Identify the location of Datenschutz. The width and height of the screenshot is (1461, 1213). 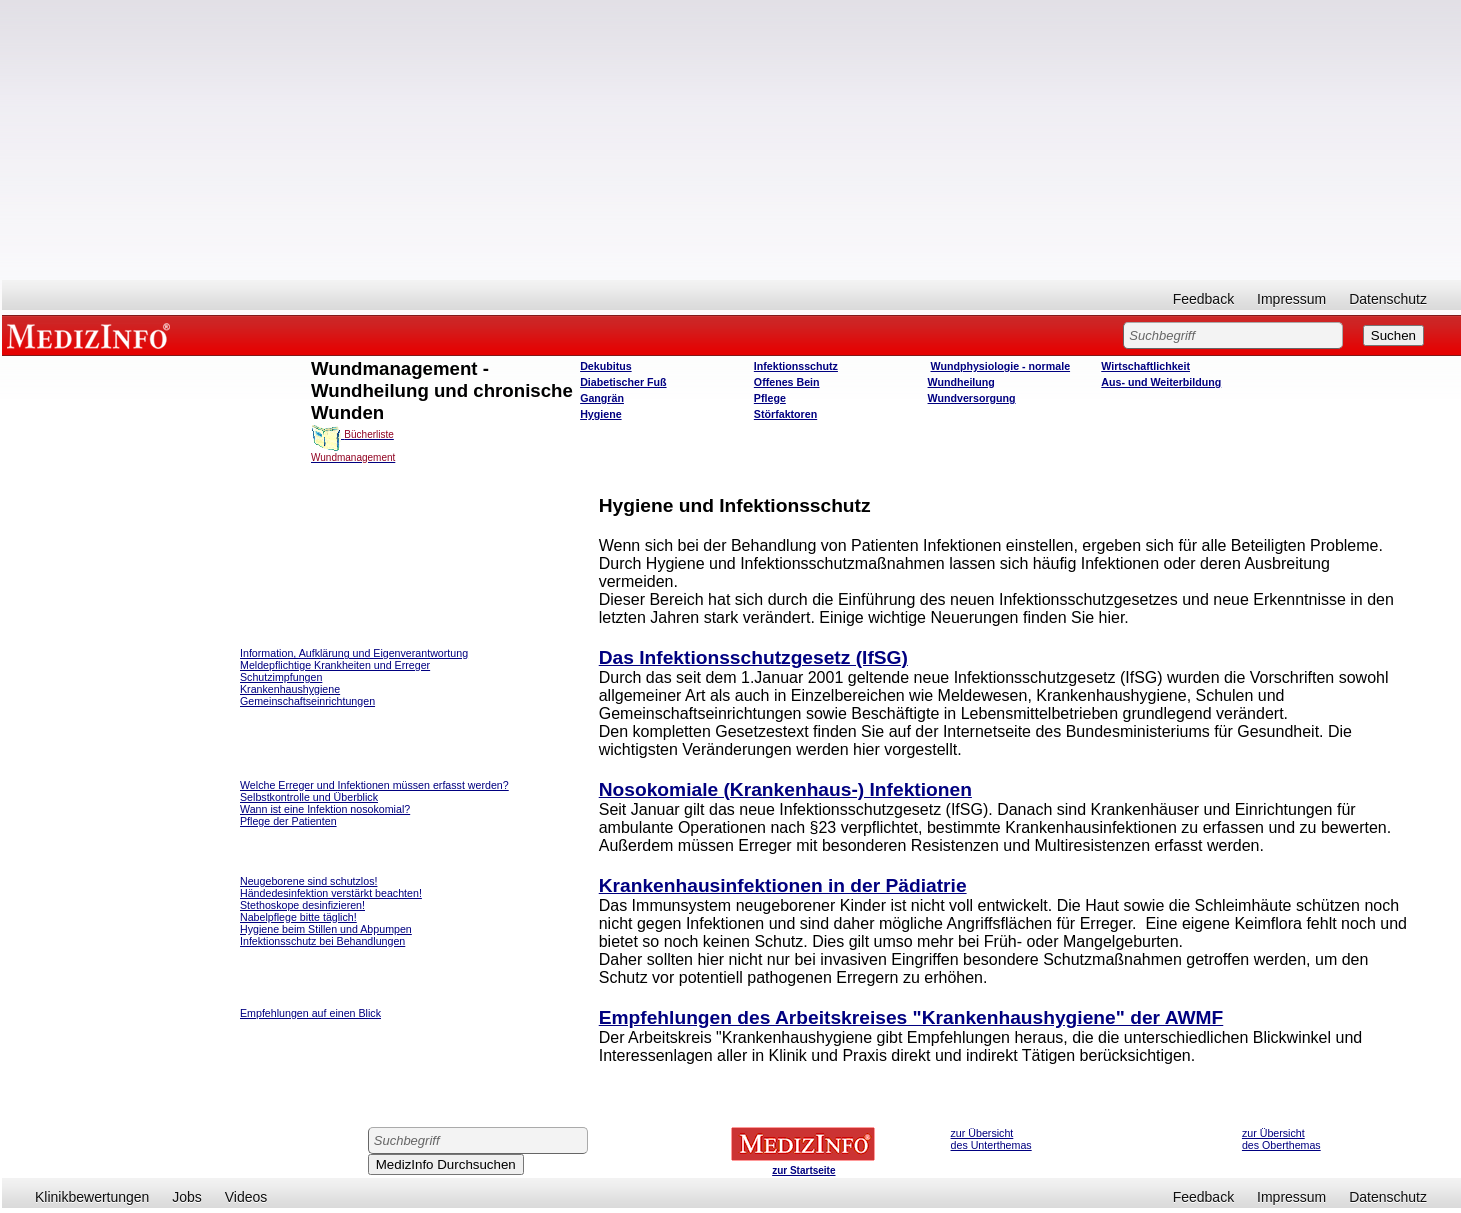
(1388, 299).